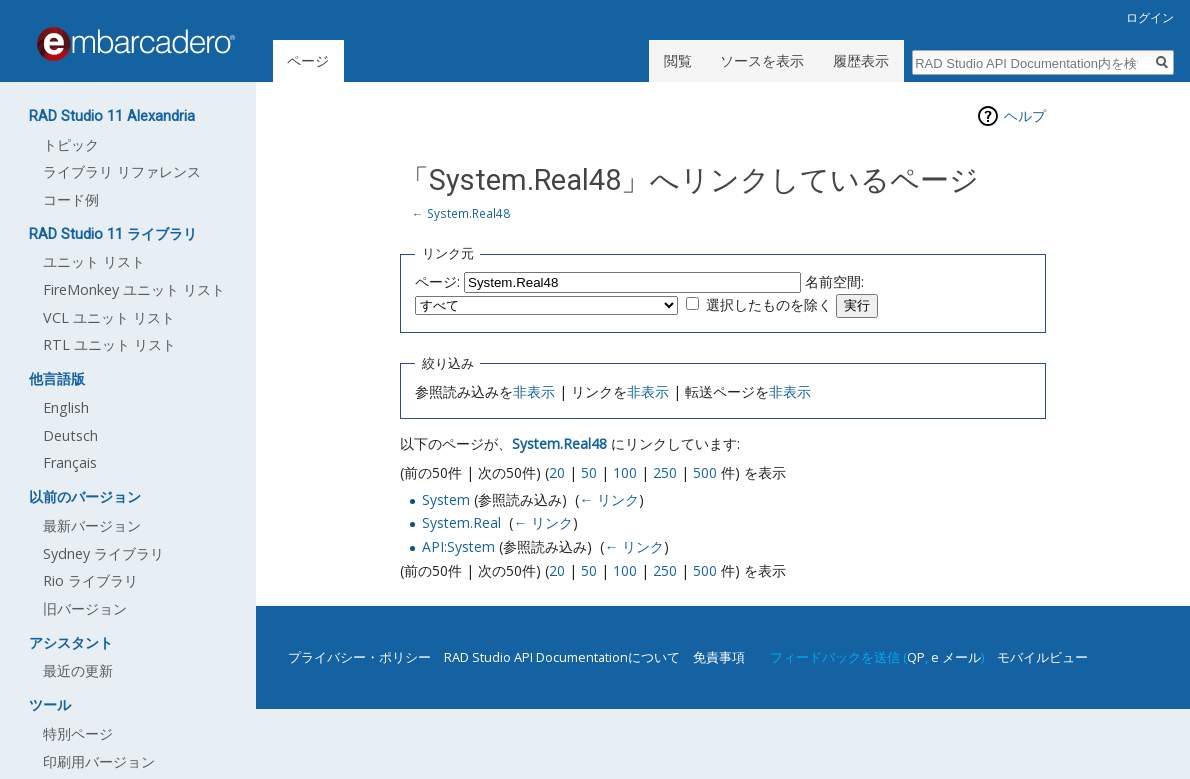 Image resolution: width=1190 pixels, height=779 pixels. Describe the element at coordinates (769, 304) in the screenshot. I see `選択したものを除く` at that location.